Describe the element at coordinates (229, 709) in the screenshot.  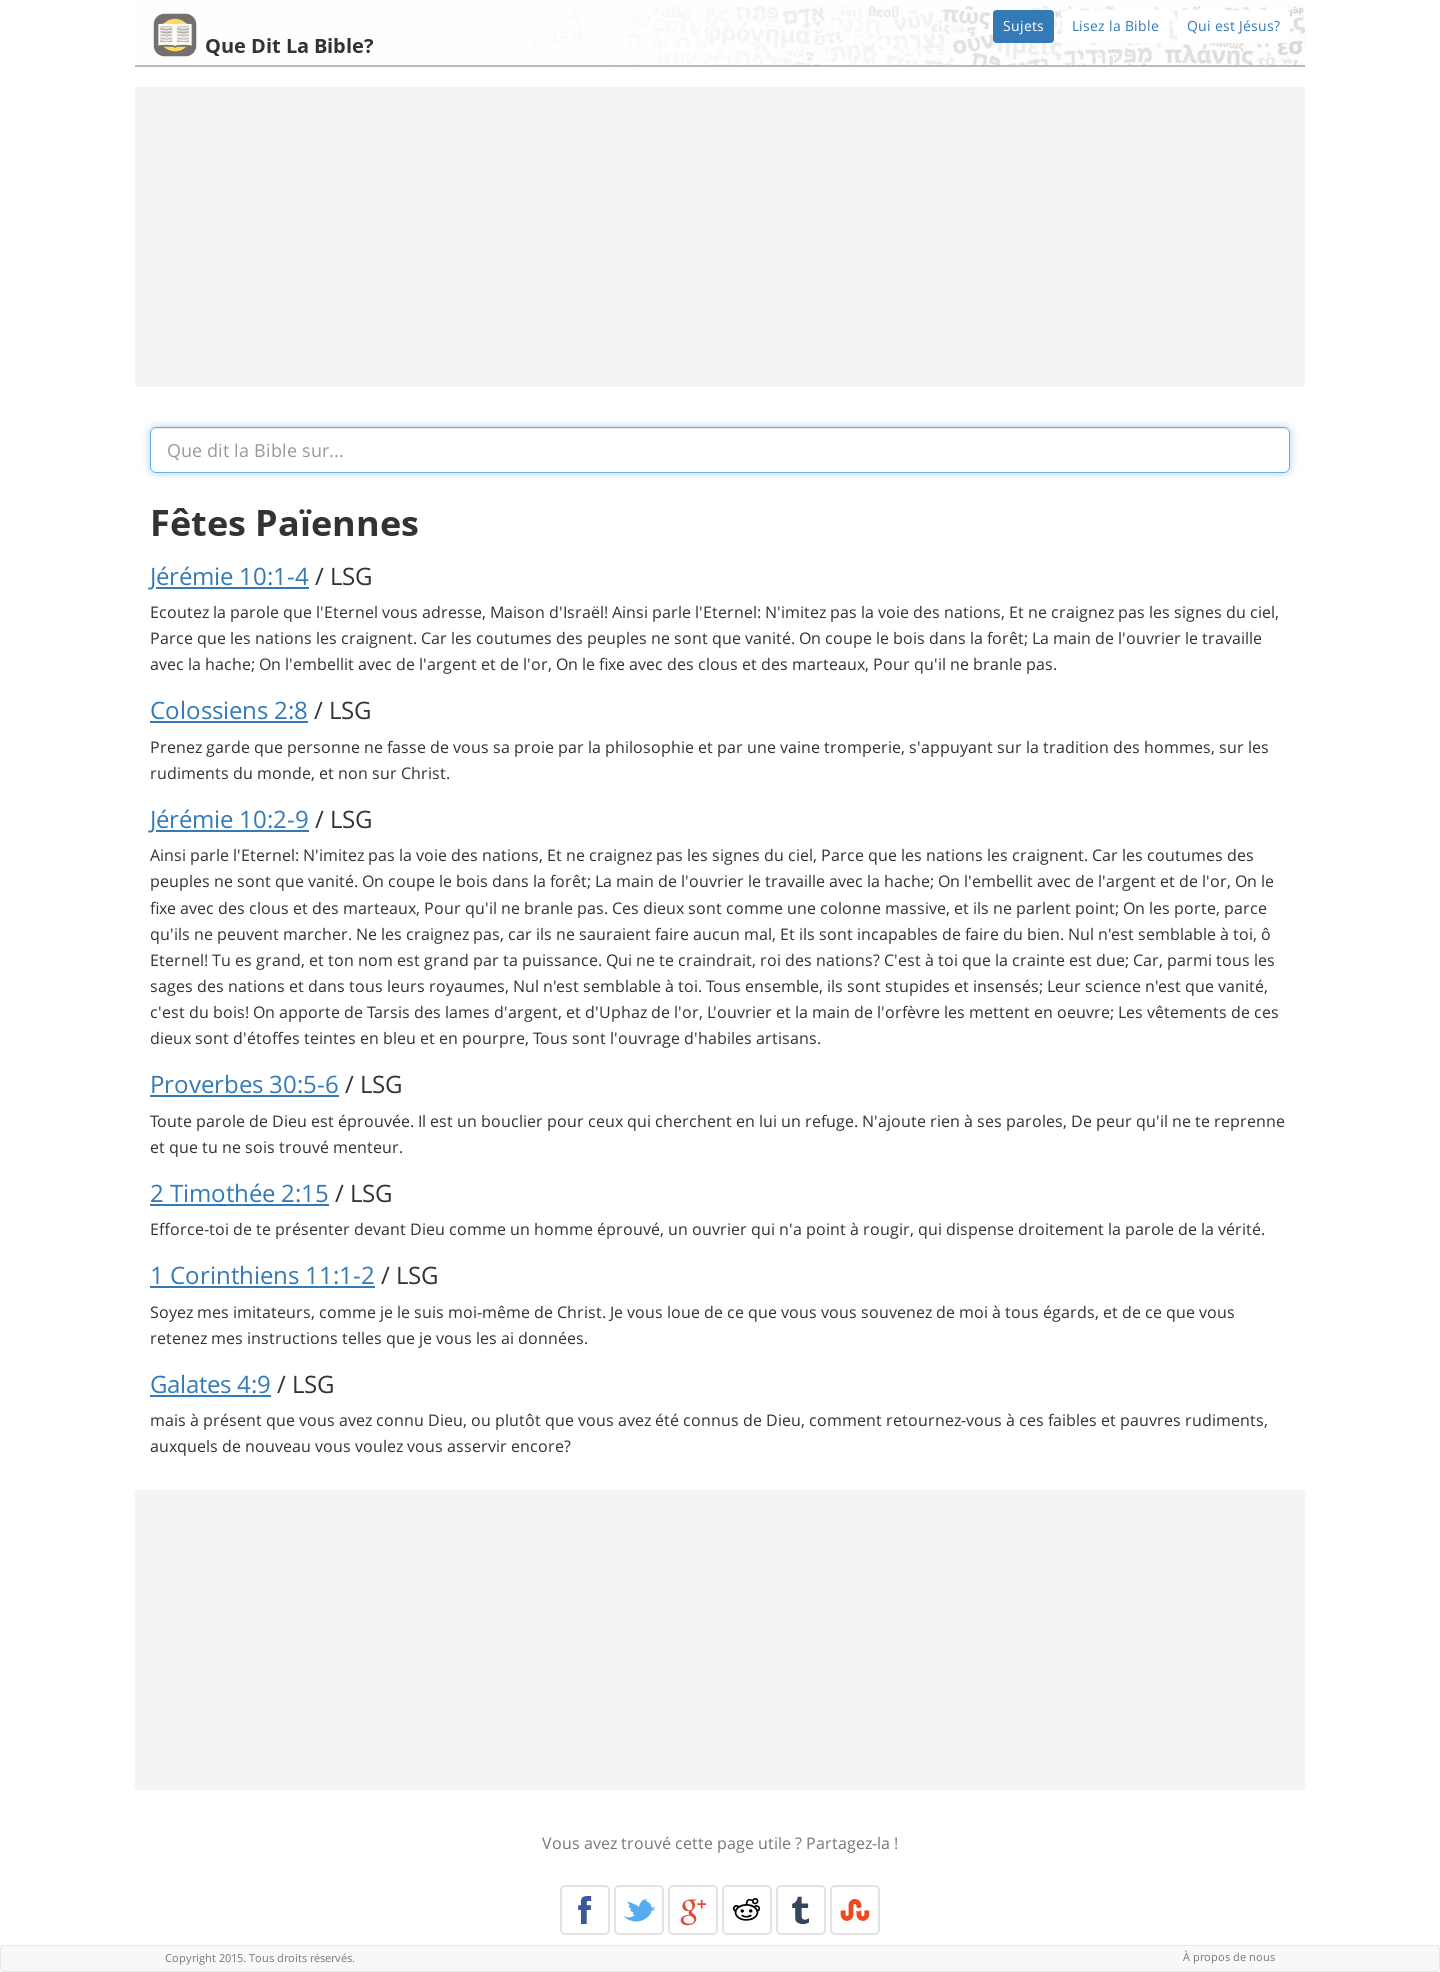
I see `Colossiens 2:8` at that location.